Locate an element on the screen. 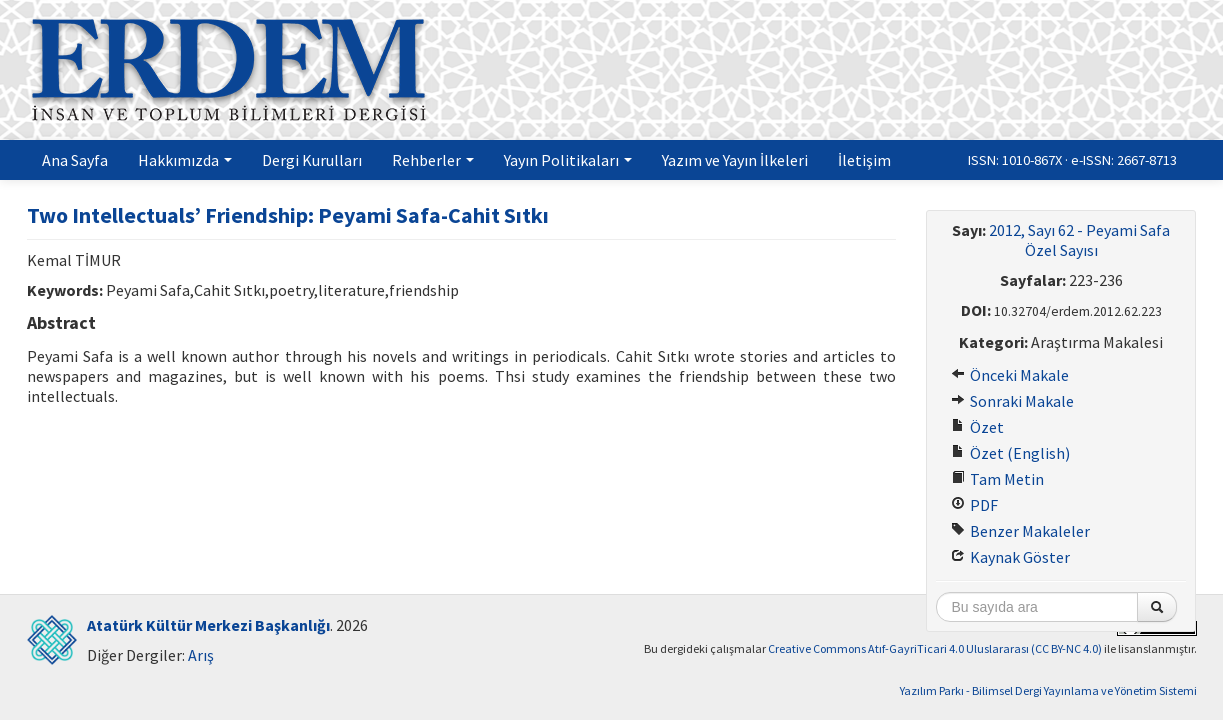 This screenshot has width=1223, height=720. PDF is located at coordinates (974, 505).